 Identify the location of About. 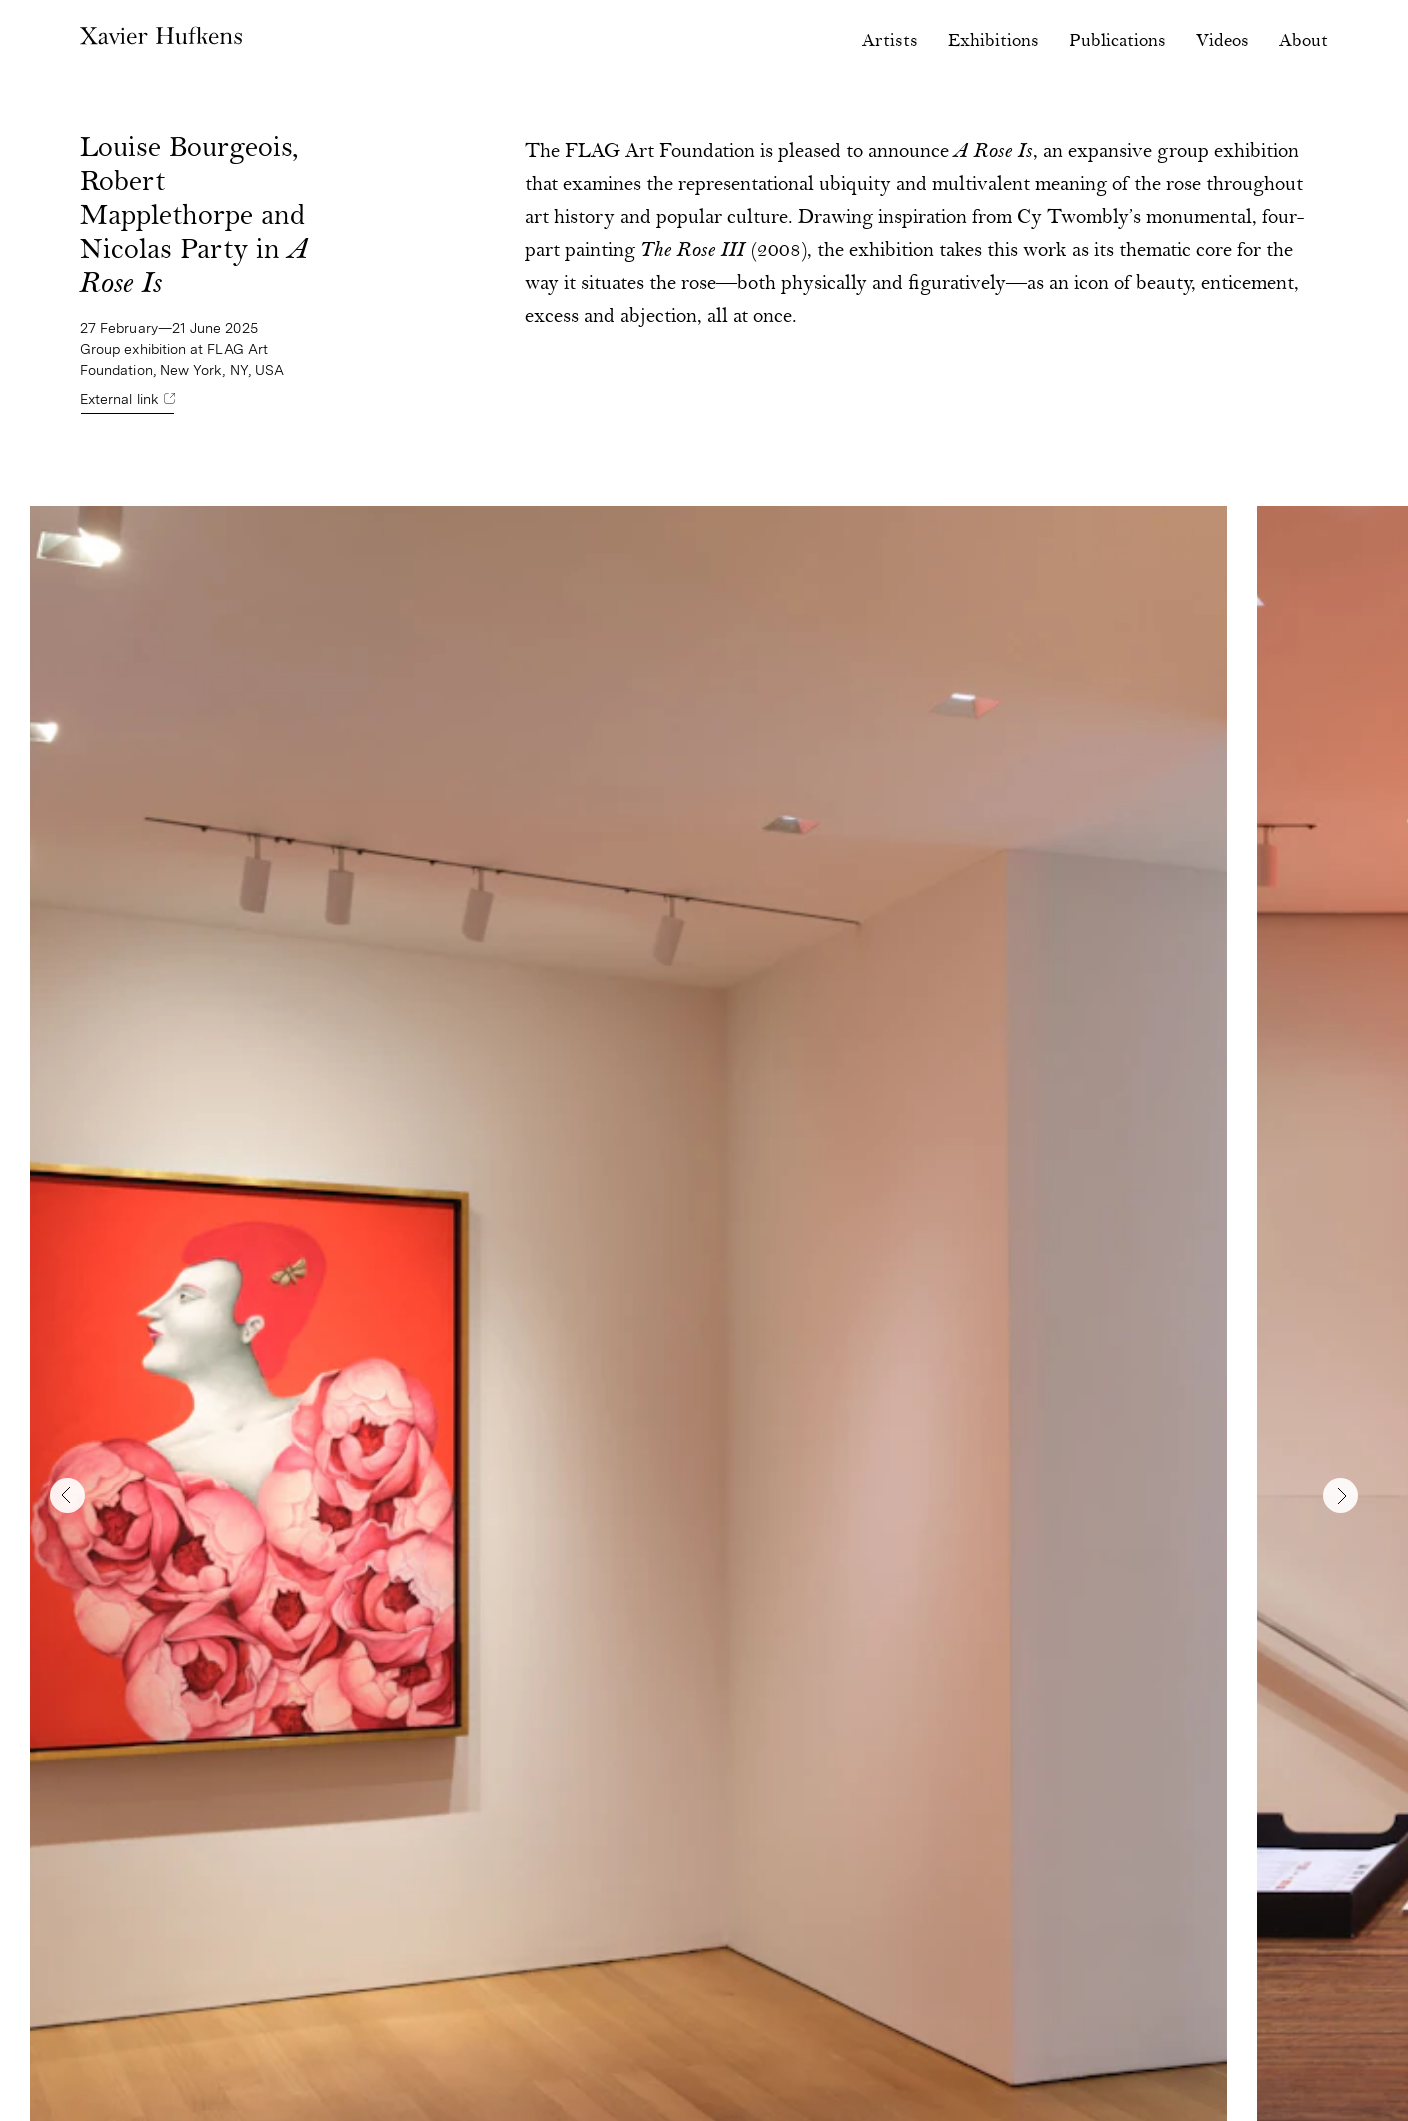
(1303, 41).